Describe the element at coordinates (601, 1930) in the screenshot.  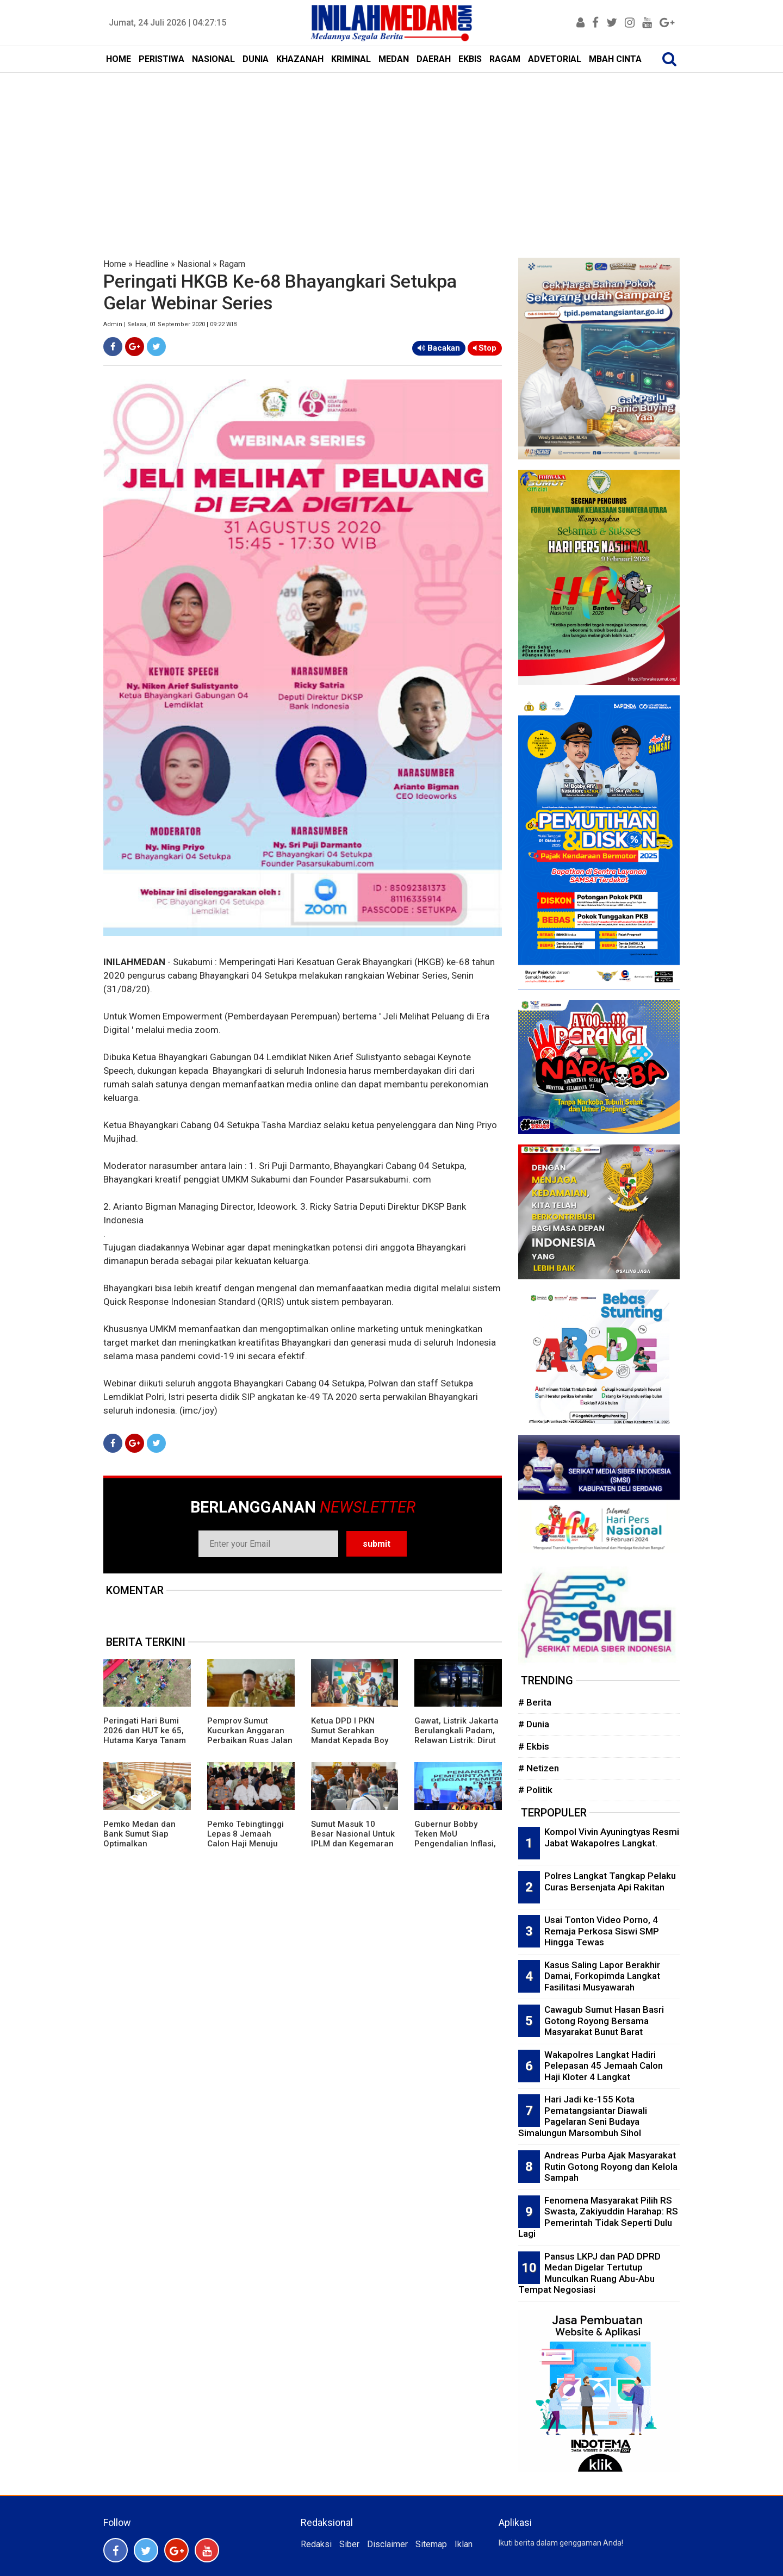
I see `Usai Tonton Video Porno, 4 Remaja Perkosa Siswi SMP Hingga Tewas` at that location.